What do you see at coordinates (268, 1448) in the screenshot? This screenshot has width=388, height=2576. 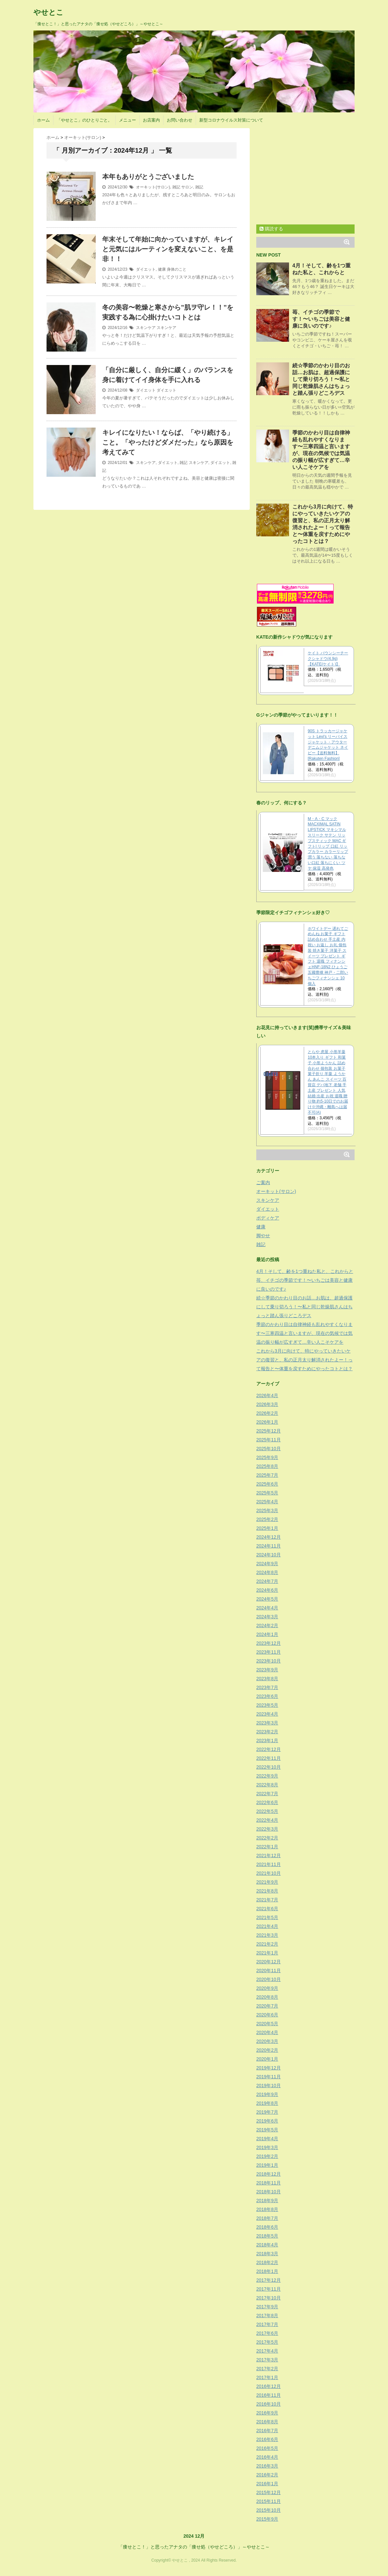 I see `2025年10月` at bounding box center [268, 1448].